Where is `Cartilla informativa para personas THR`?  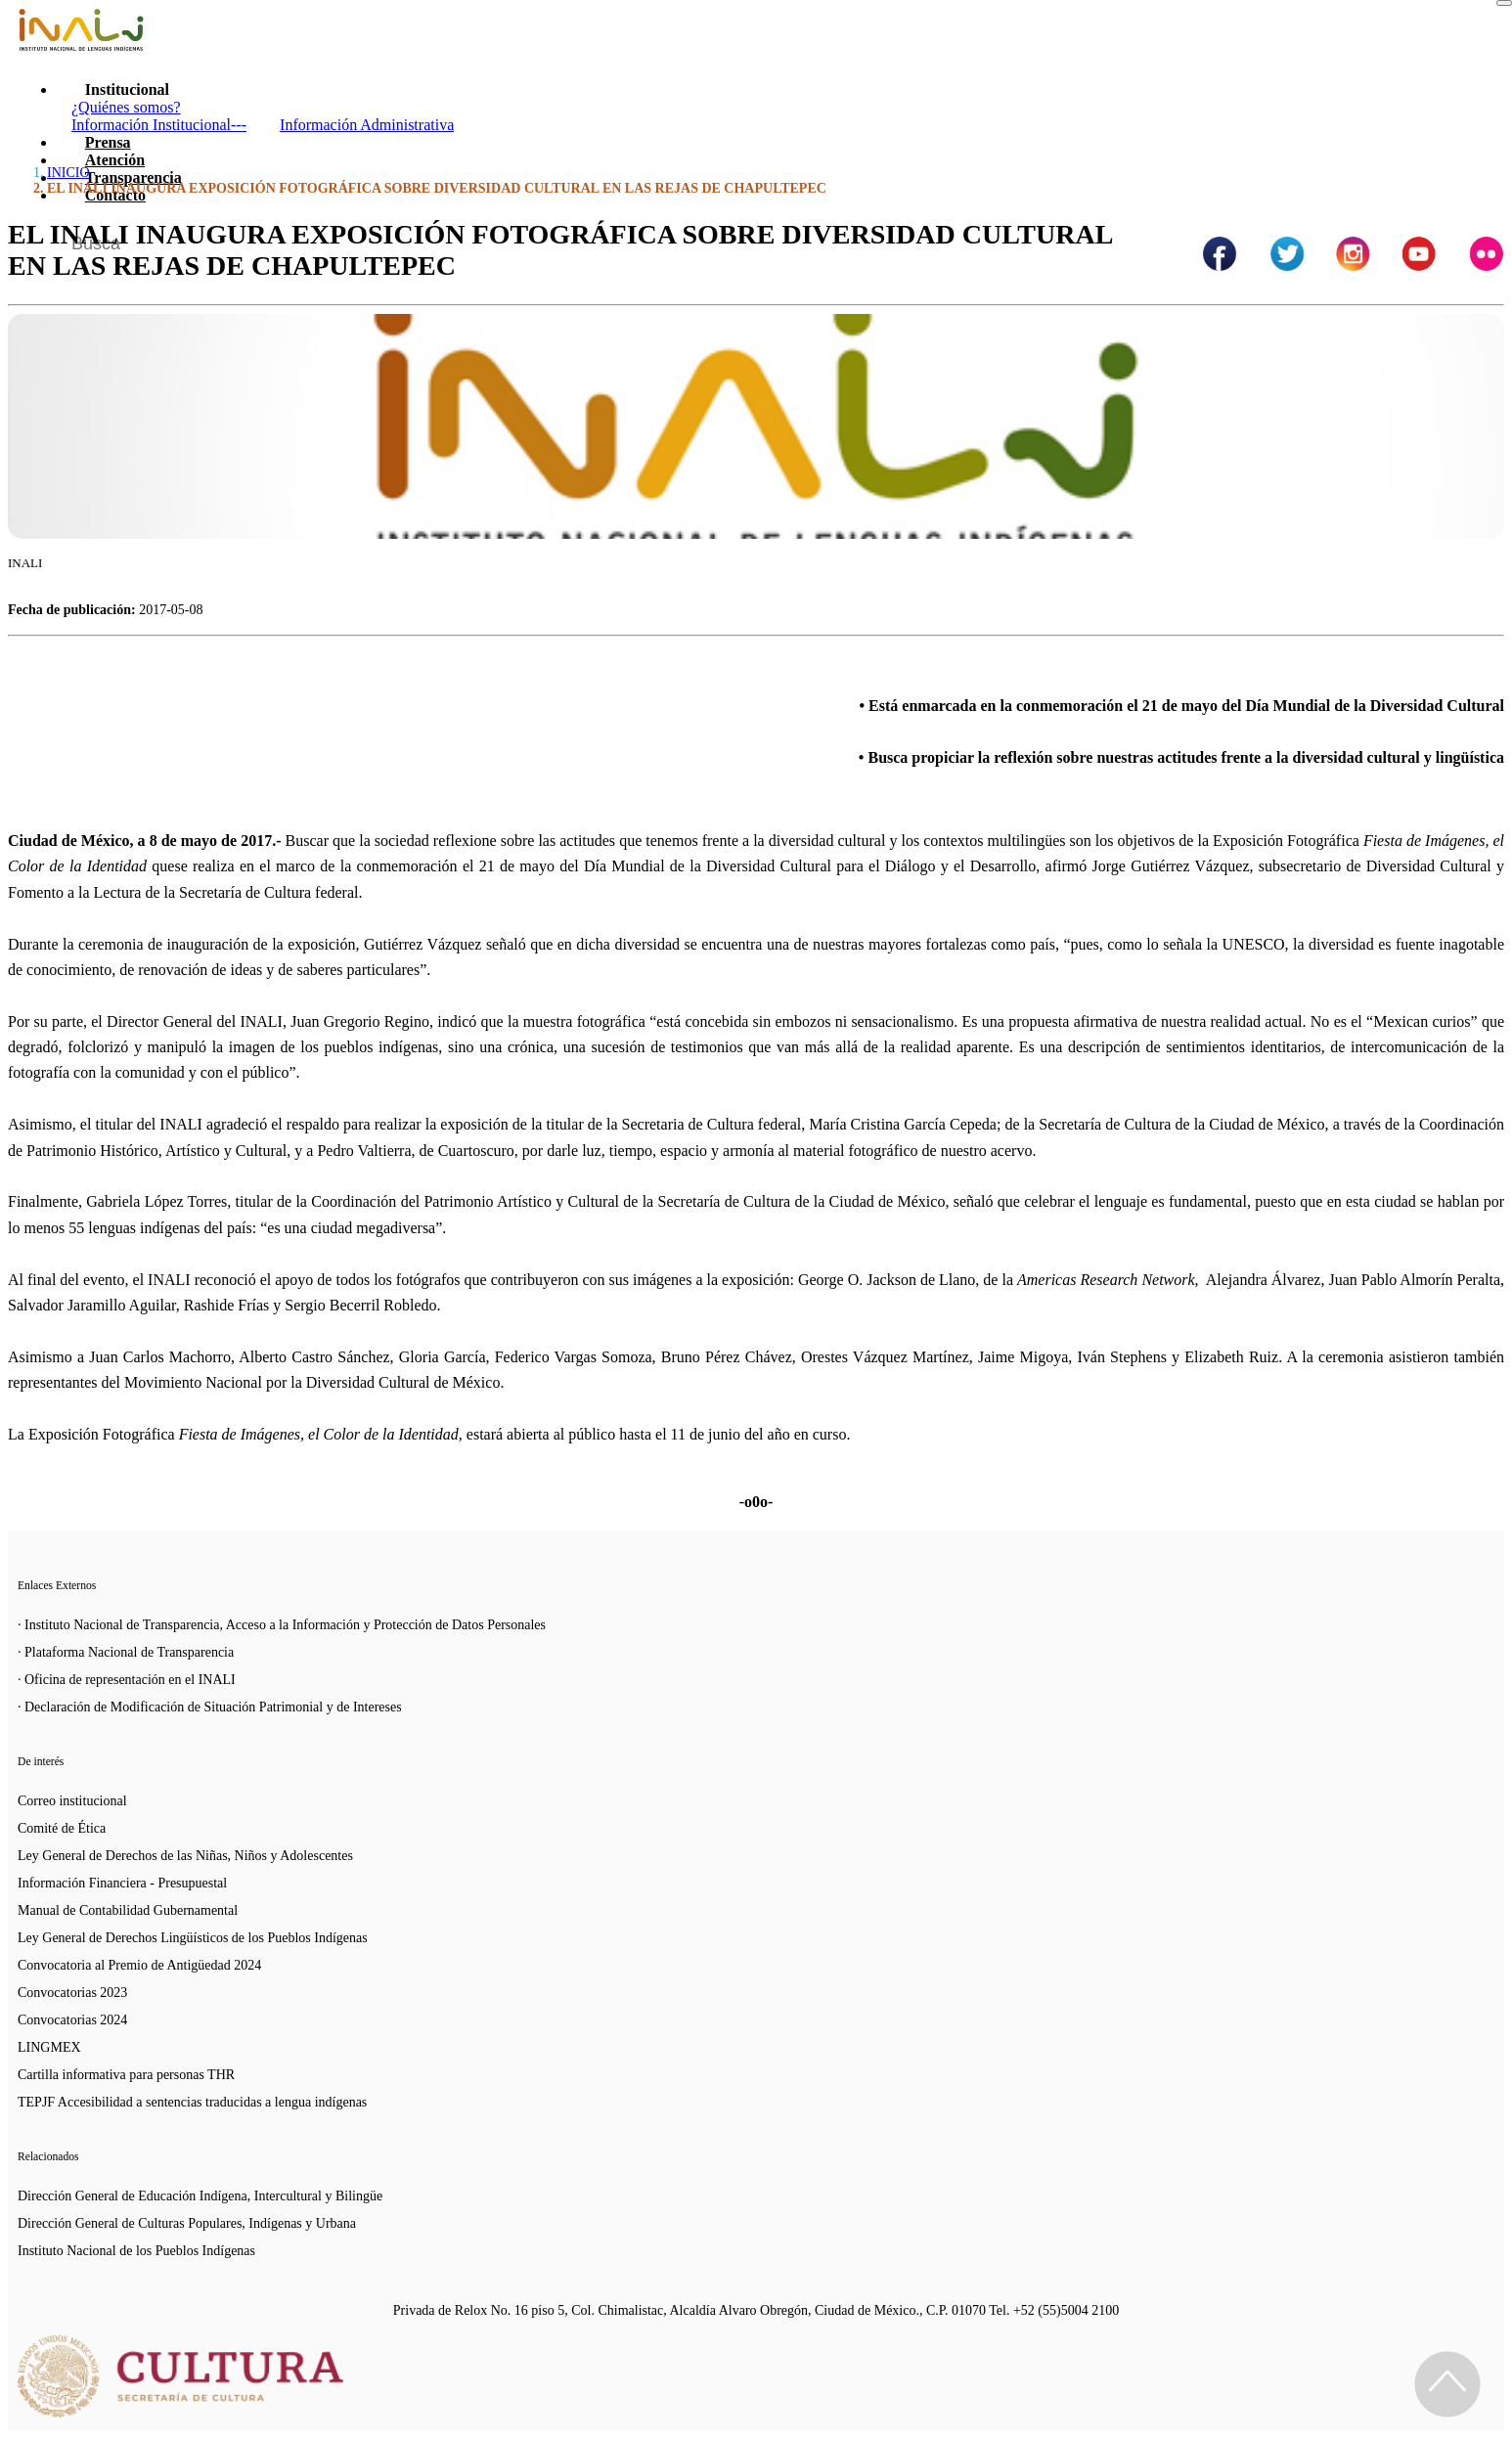 Cartilla informativa para personas THR is located at coordinates (126, 2074).